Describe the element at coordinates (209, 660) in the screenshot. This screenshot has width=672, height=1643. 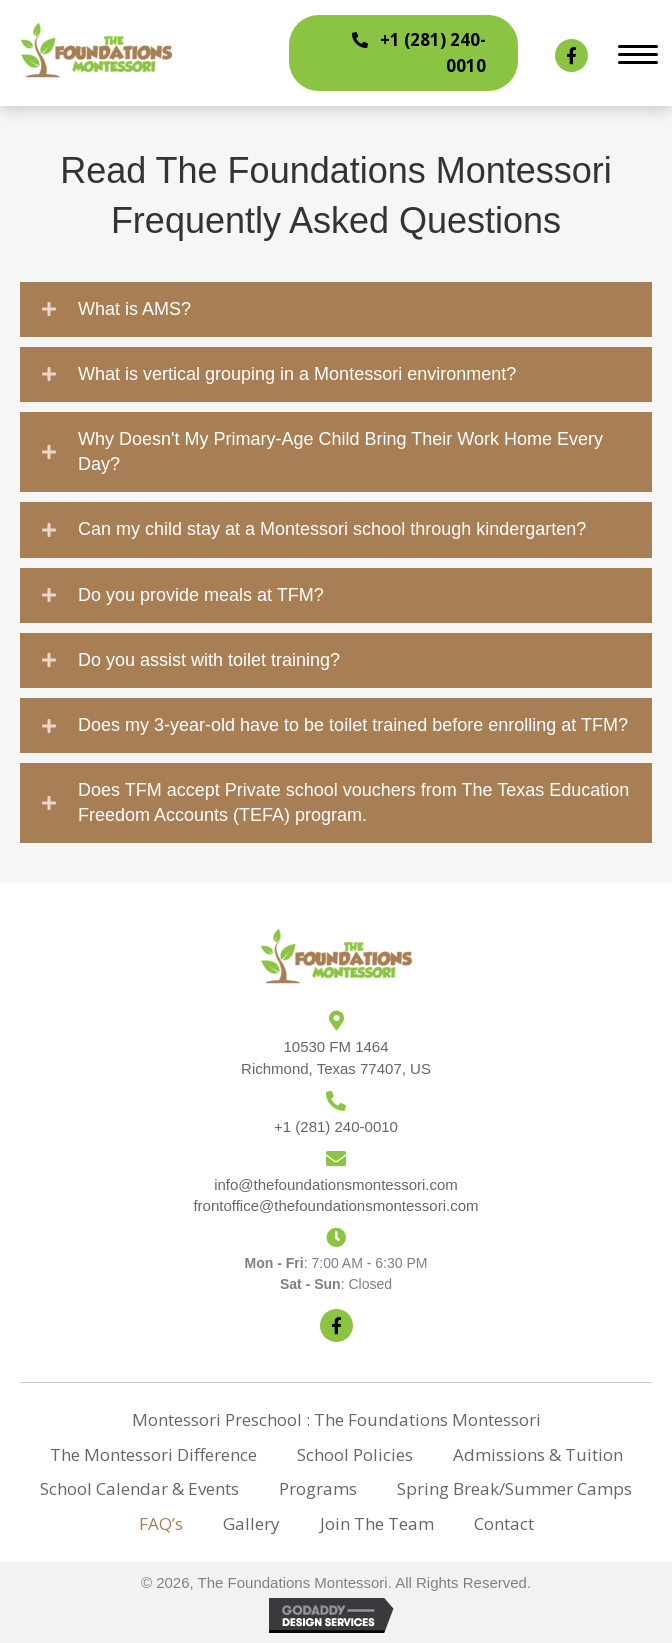
I see `Do you assist with toilet training?` at that location.